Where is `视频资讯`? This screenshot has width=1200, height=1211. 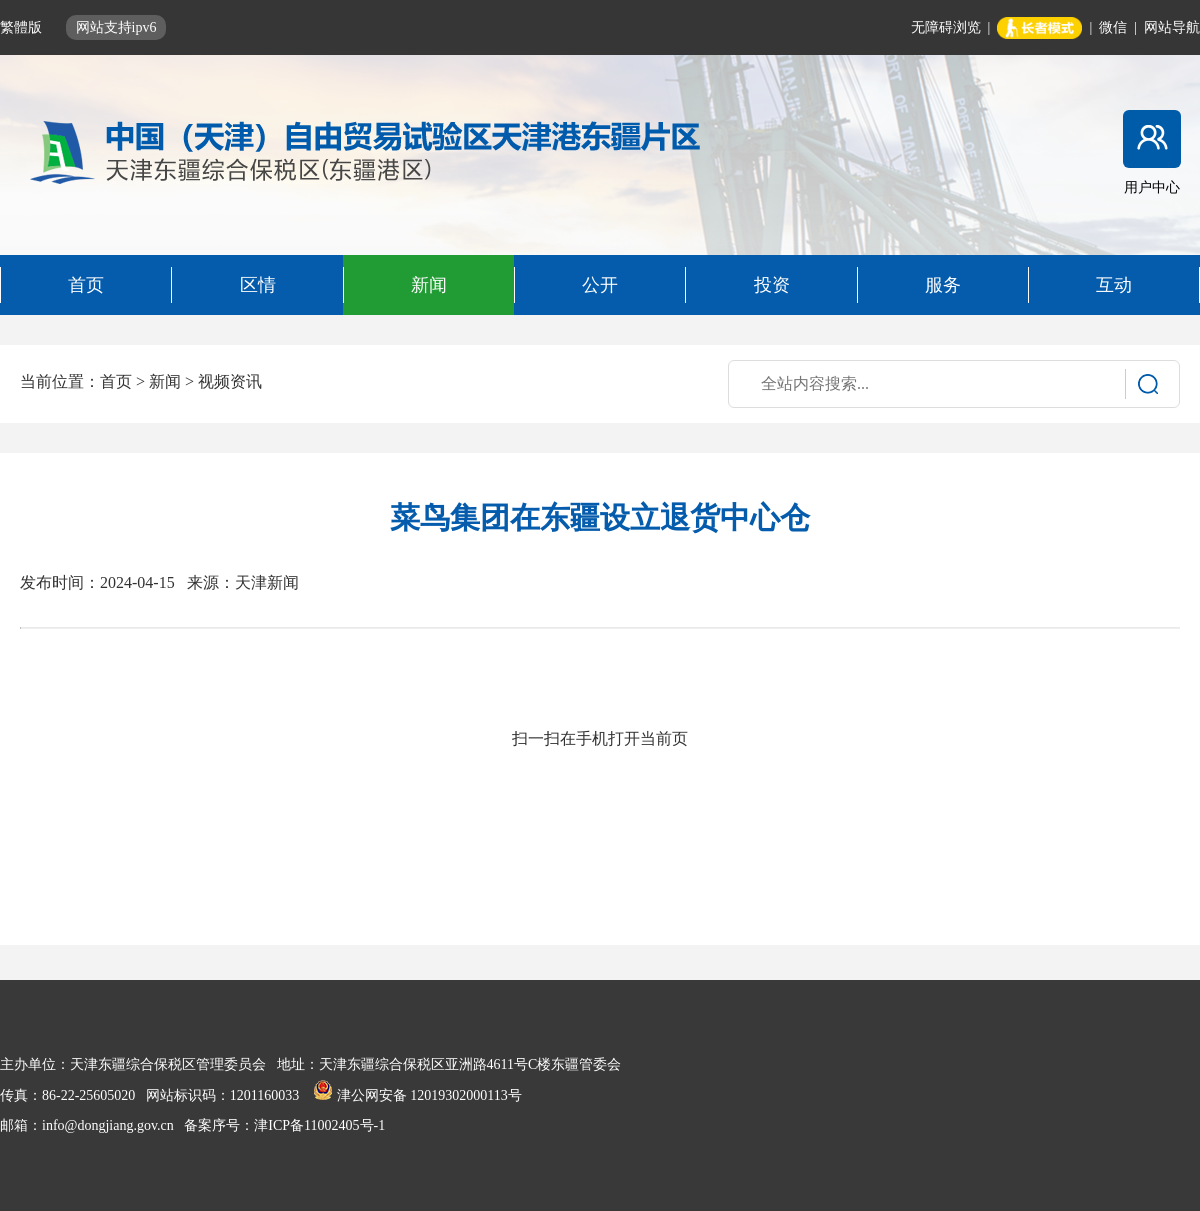
视频资讯 is located at coordinates (230, 381).